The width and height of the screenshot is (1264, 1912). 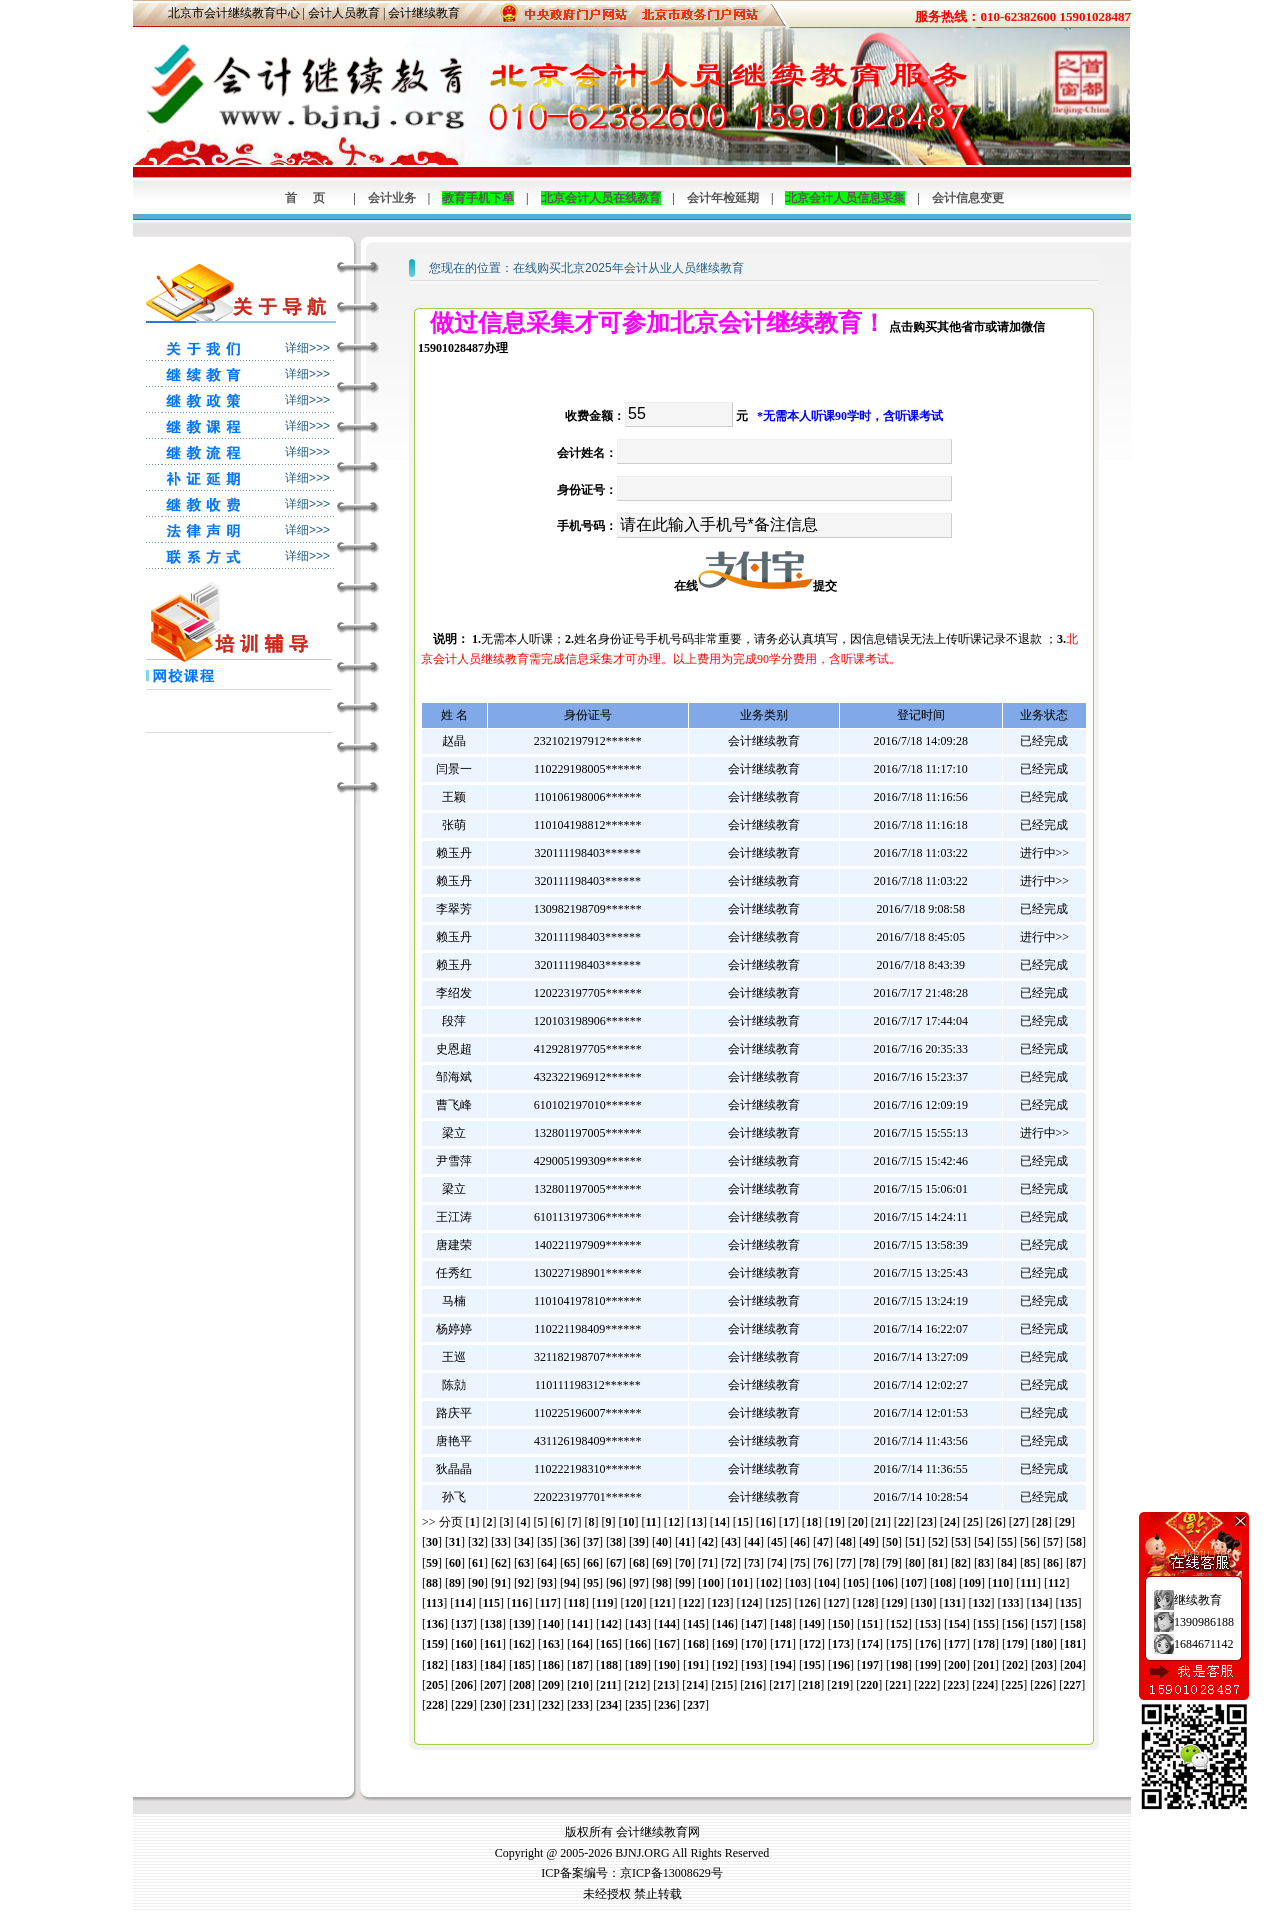 What do you see at coordinates (435, 1665) in the screenshot?
I see `182` at bounding box center [435, 1665].